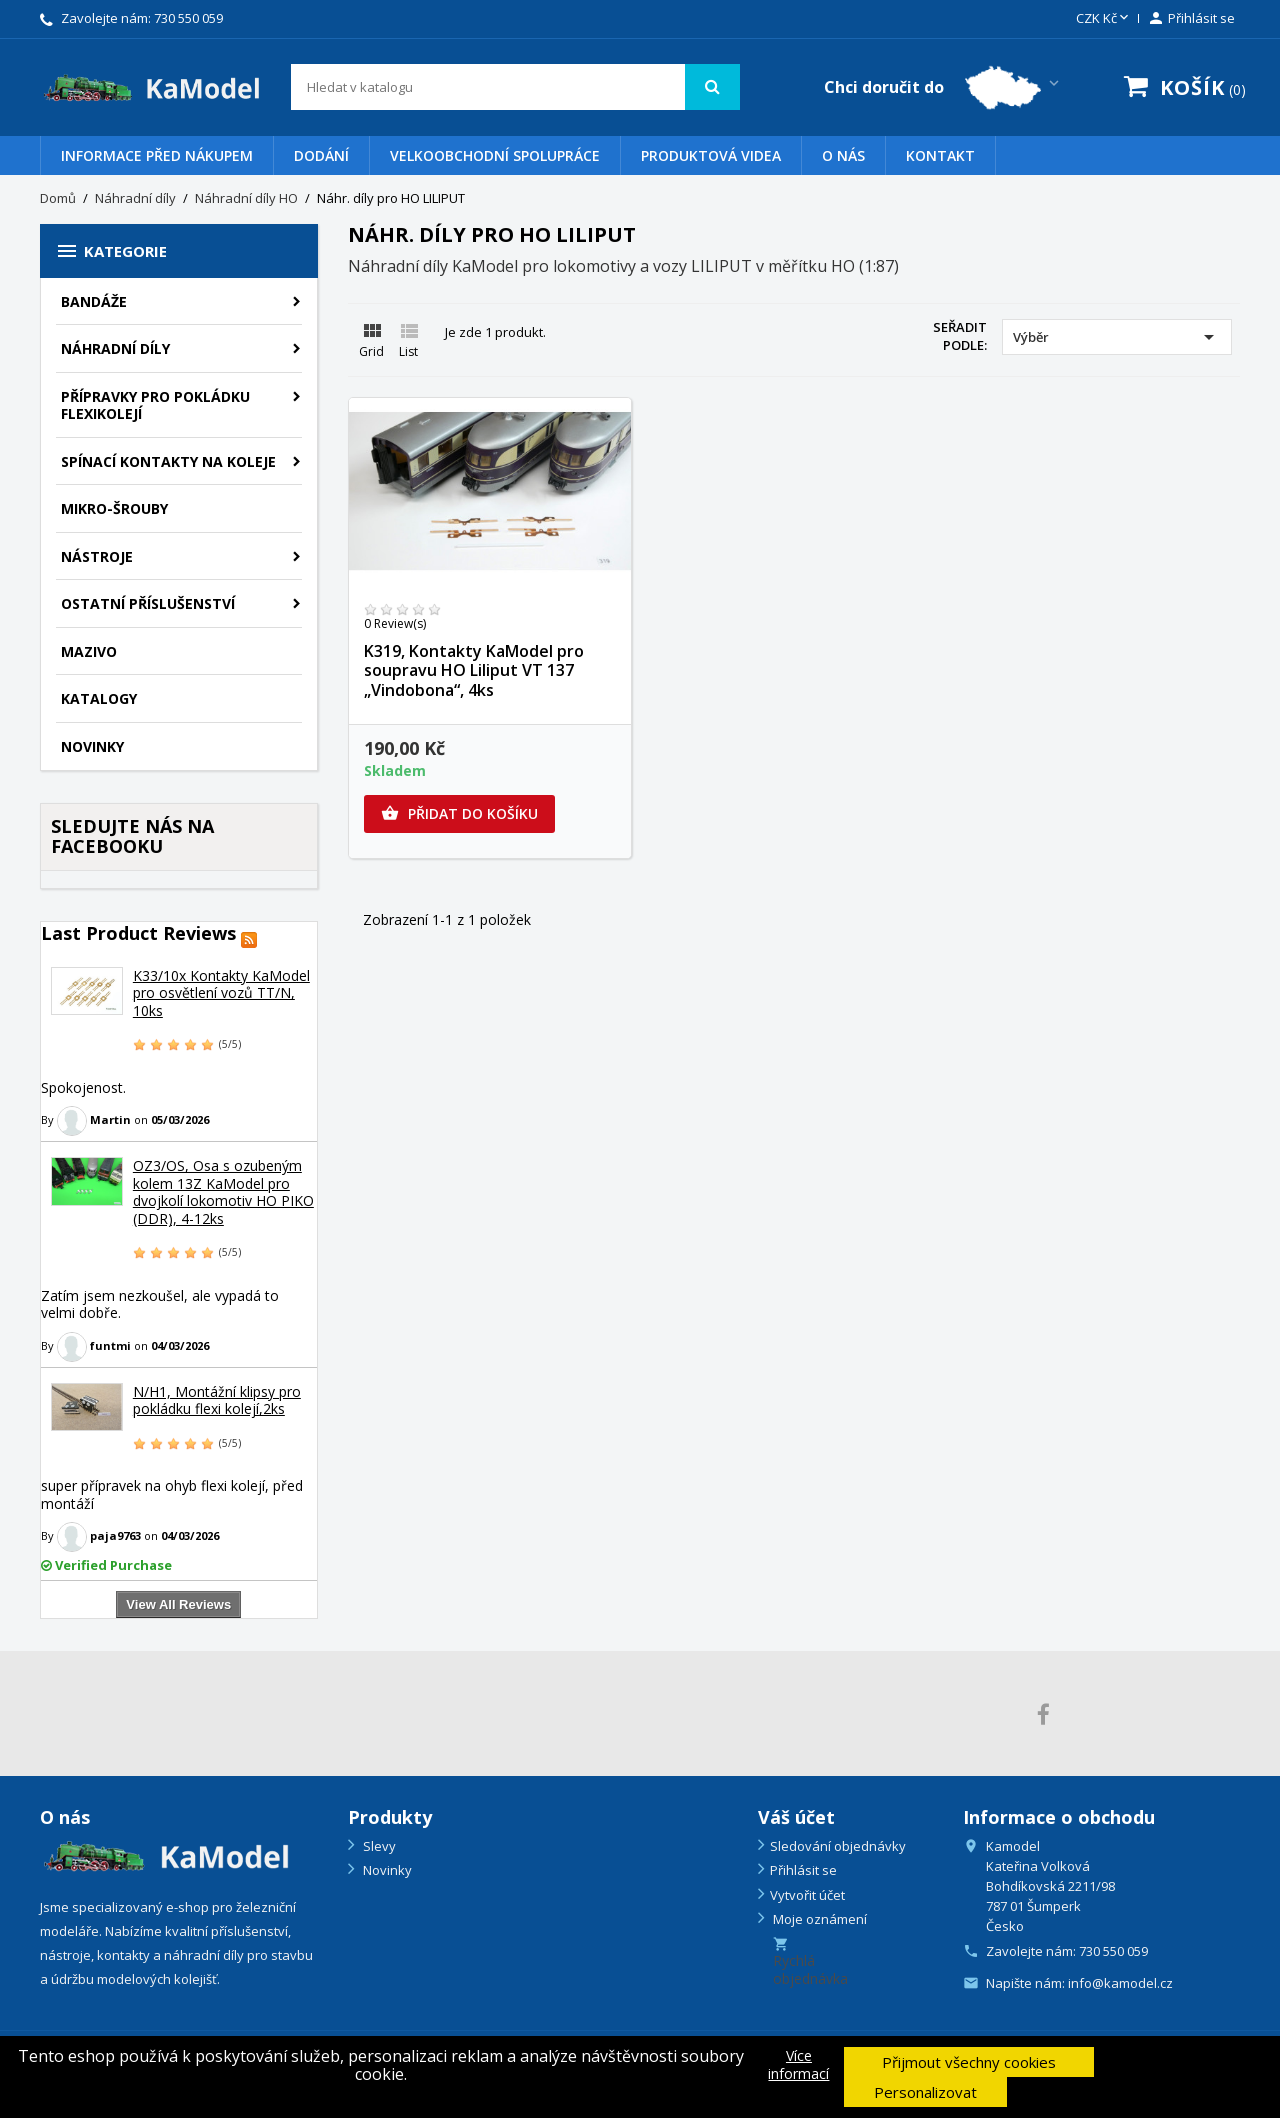 The height and width of the screenshot is (2118, 1280). What do you see at coordinates (969, 2062) in the screenshot?
I see `Přijmout všechny cookies [button]` at bounding box center [969, 2062].